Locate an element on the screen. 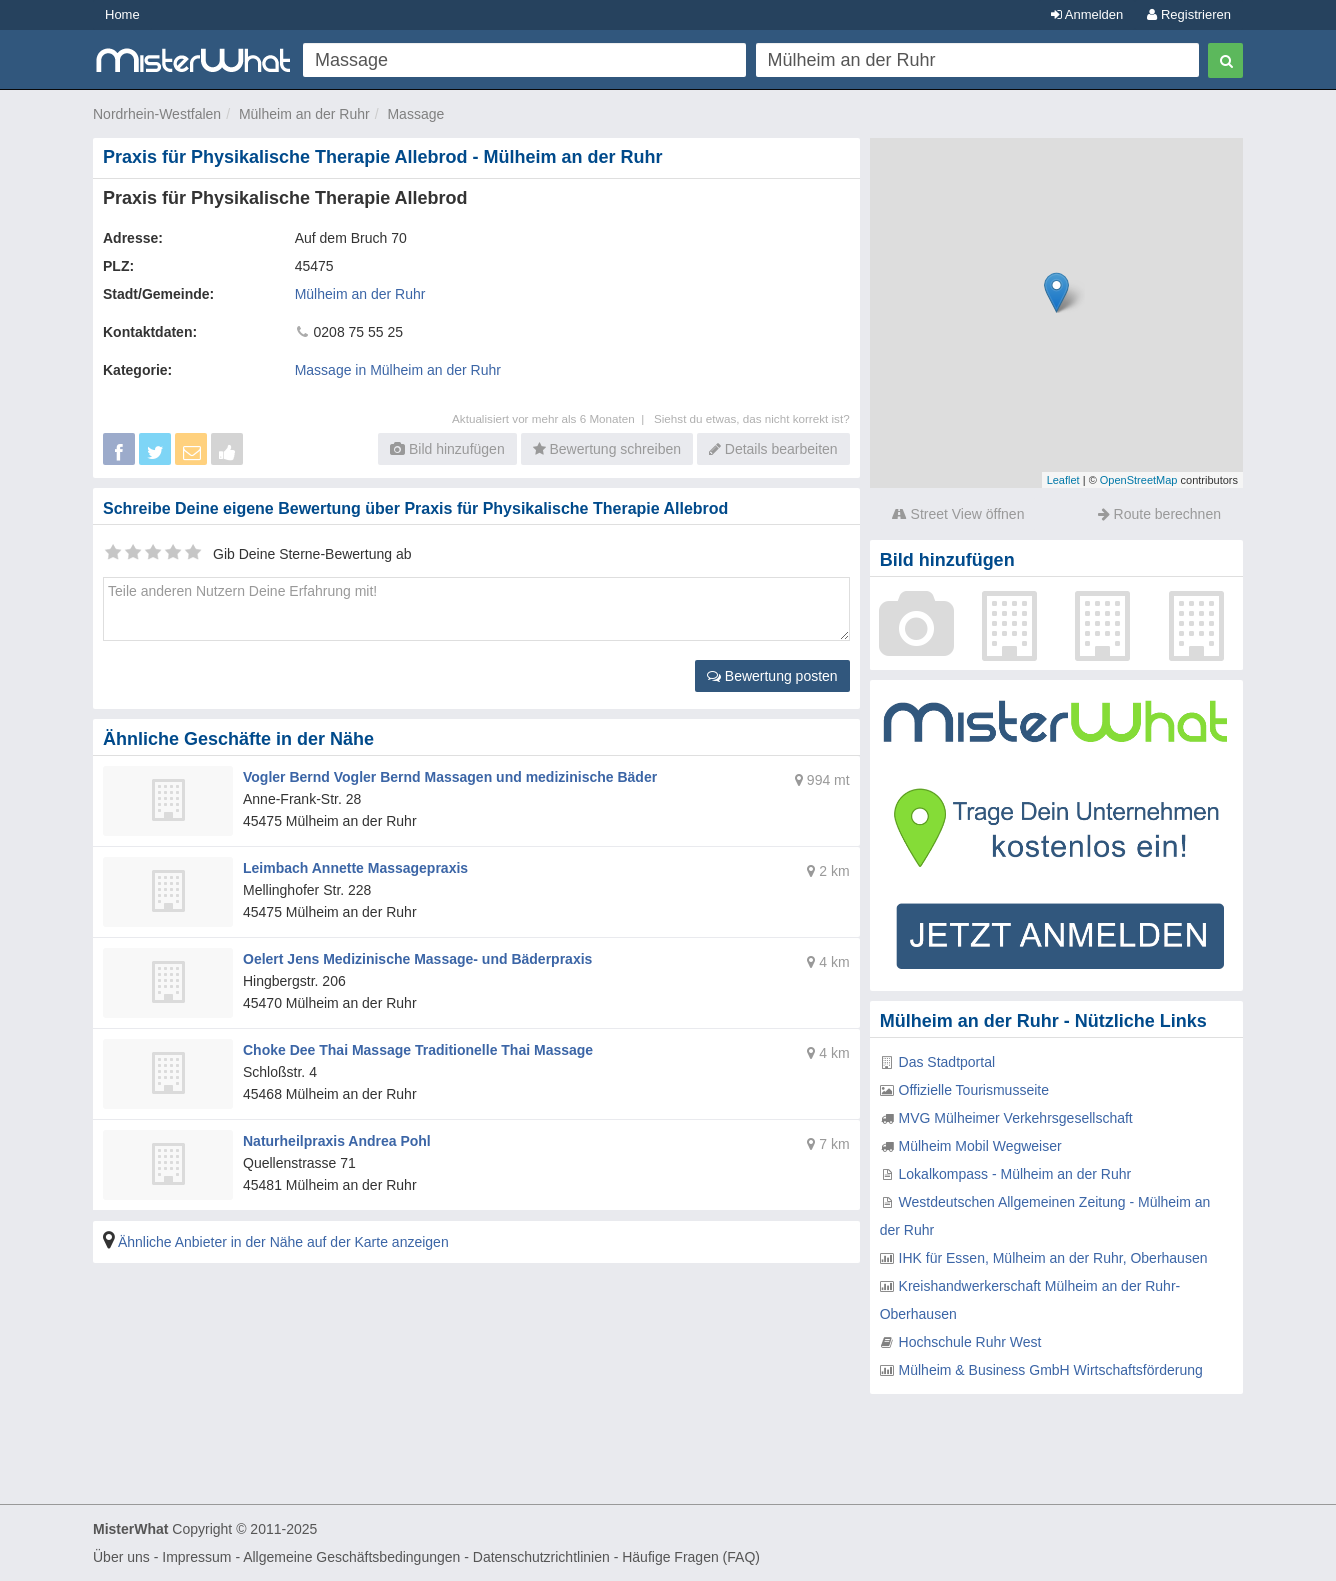  Leaflet is located at coordinates (1063, 480).